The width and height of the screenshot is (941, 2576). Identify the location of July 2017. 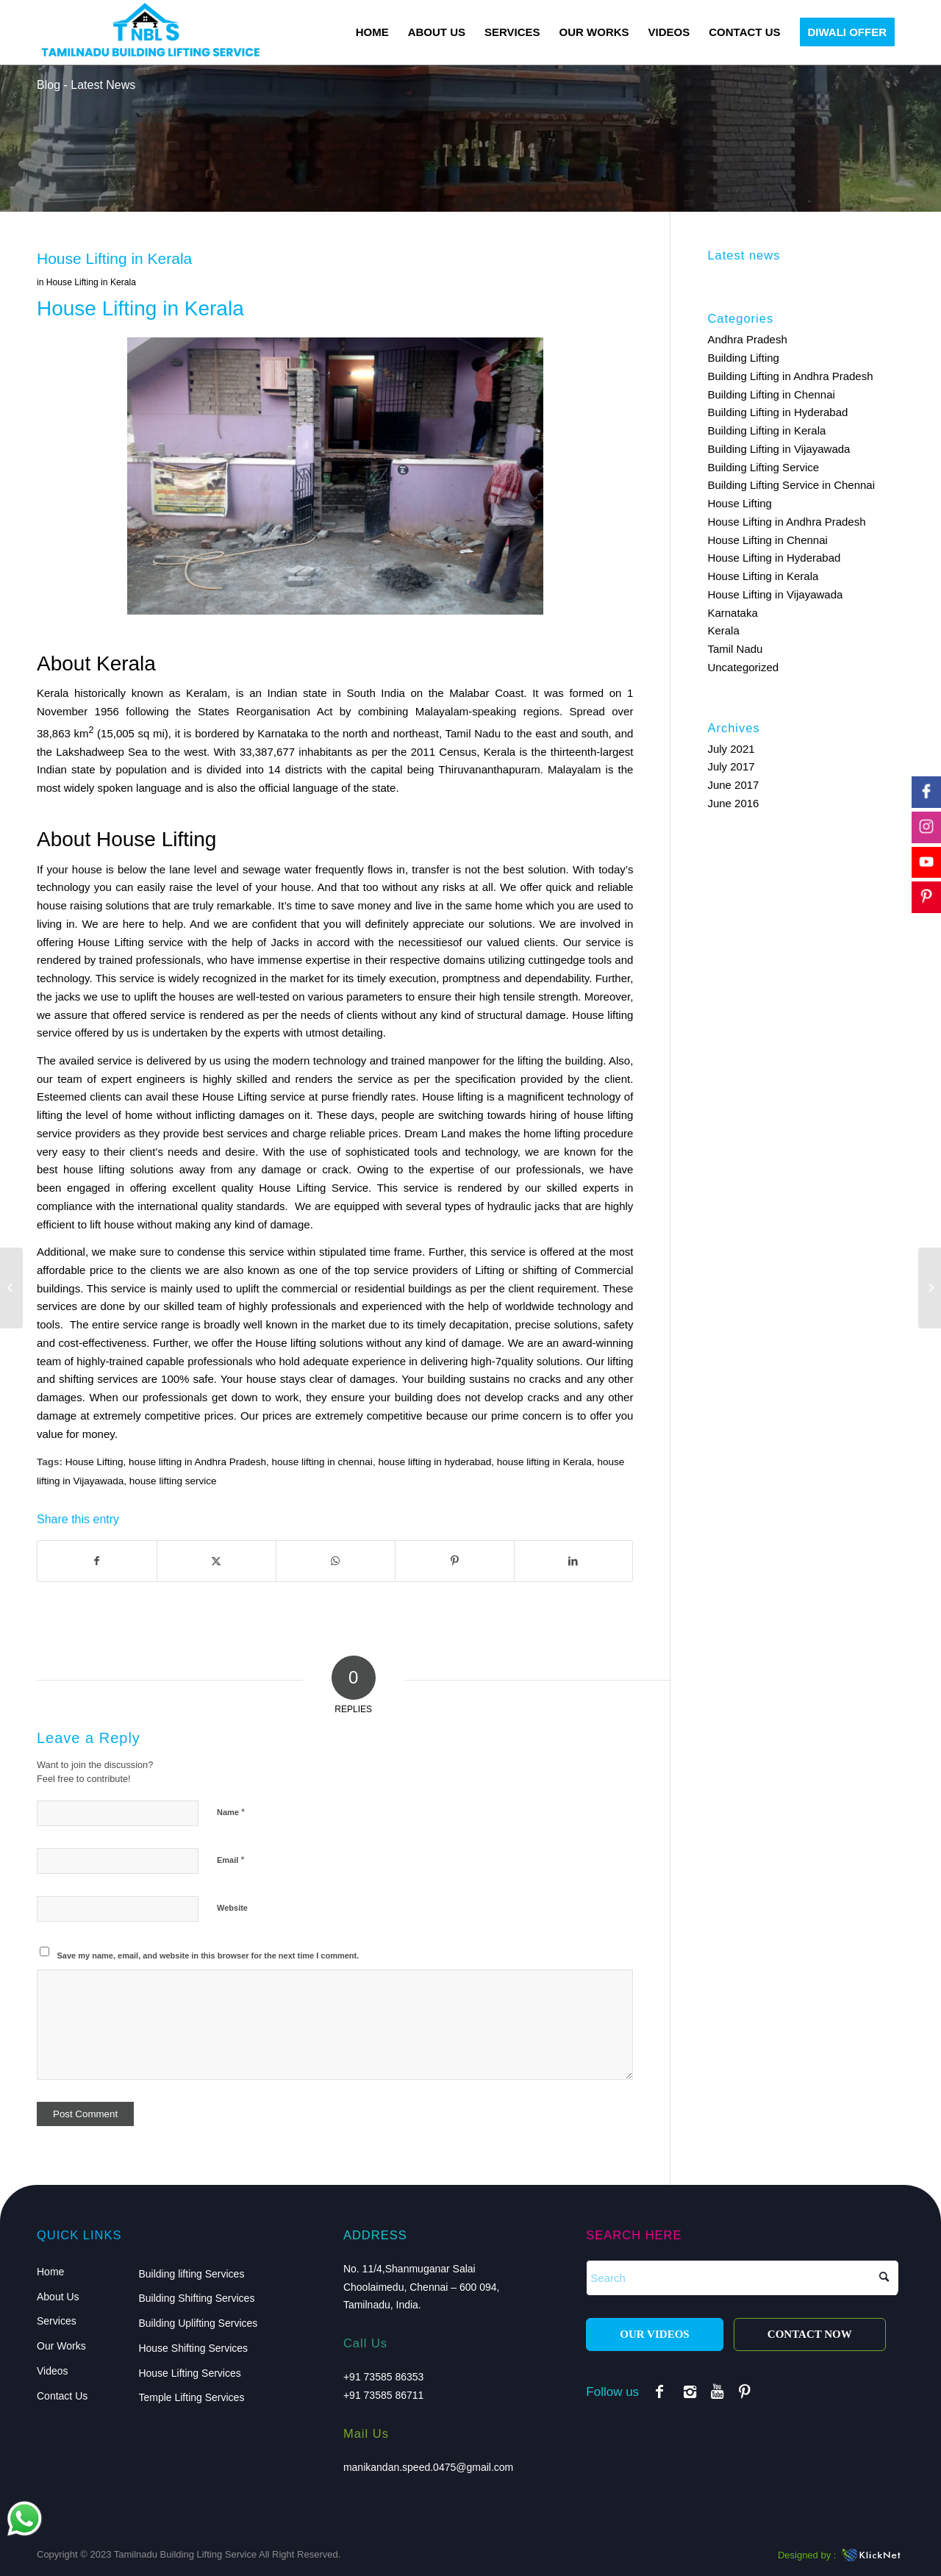
(730, 766).